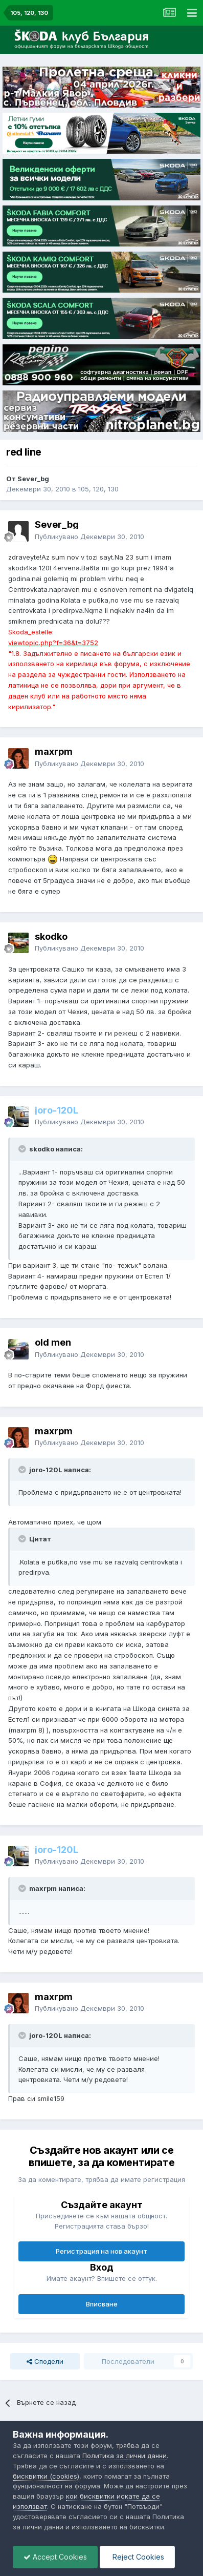 This screenshot has width=203, height=2576. I want to click on Политика за лични данни, so click(124, 2455).